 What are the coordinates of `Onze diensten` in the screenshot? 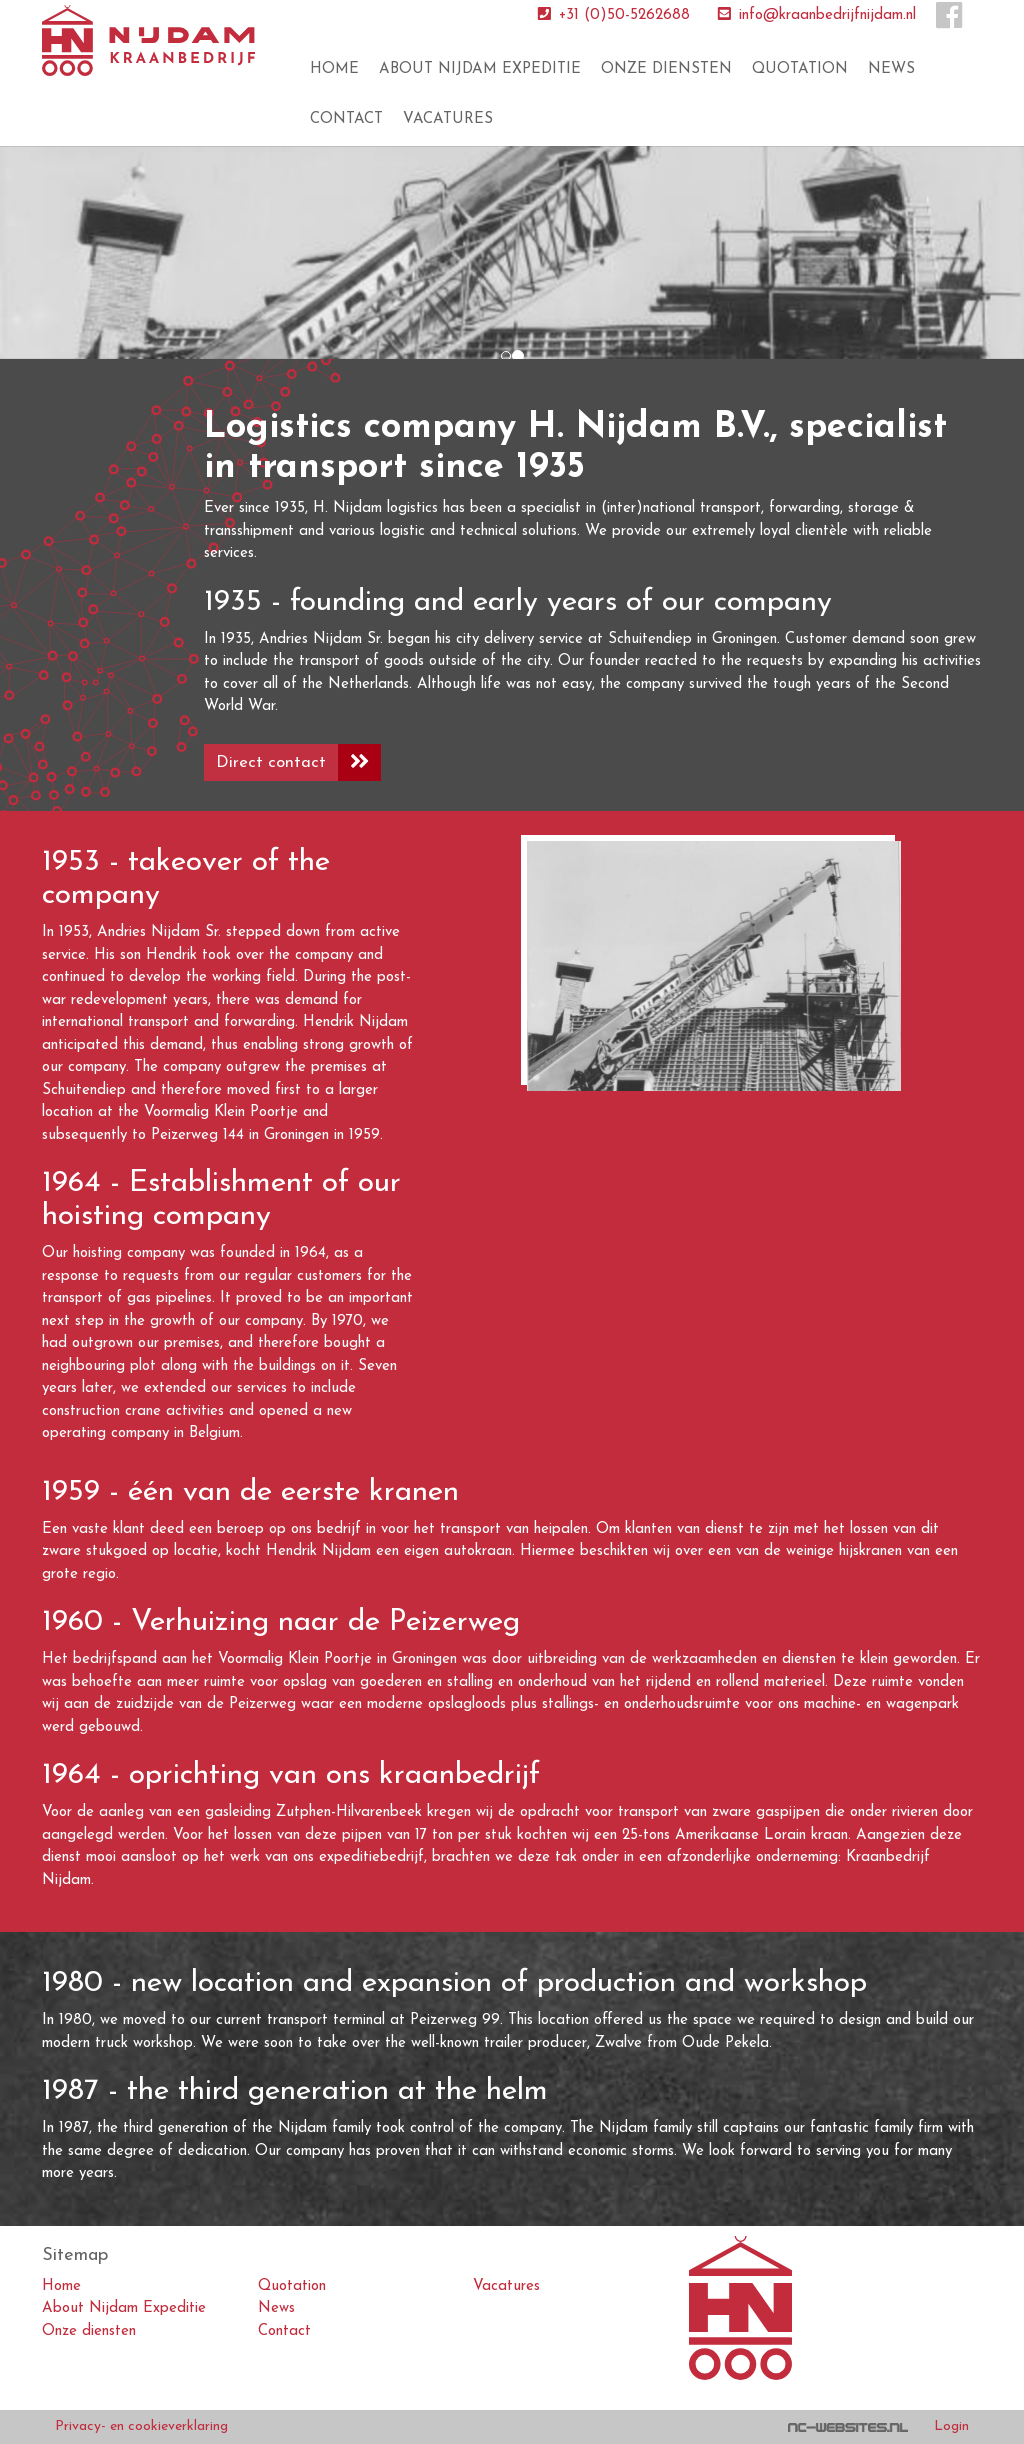 It's located at (666, 69).